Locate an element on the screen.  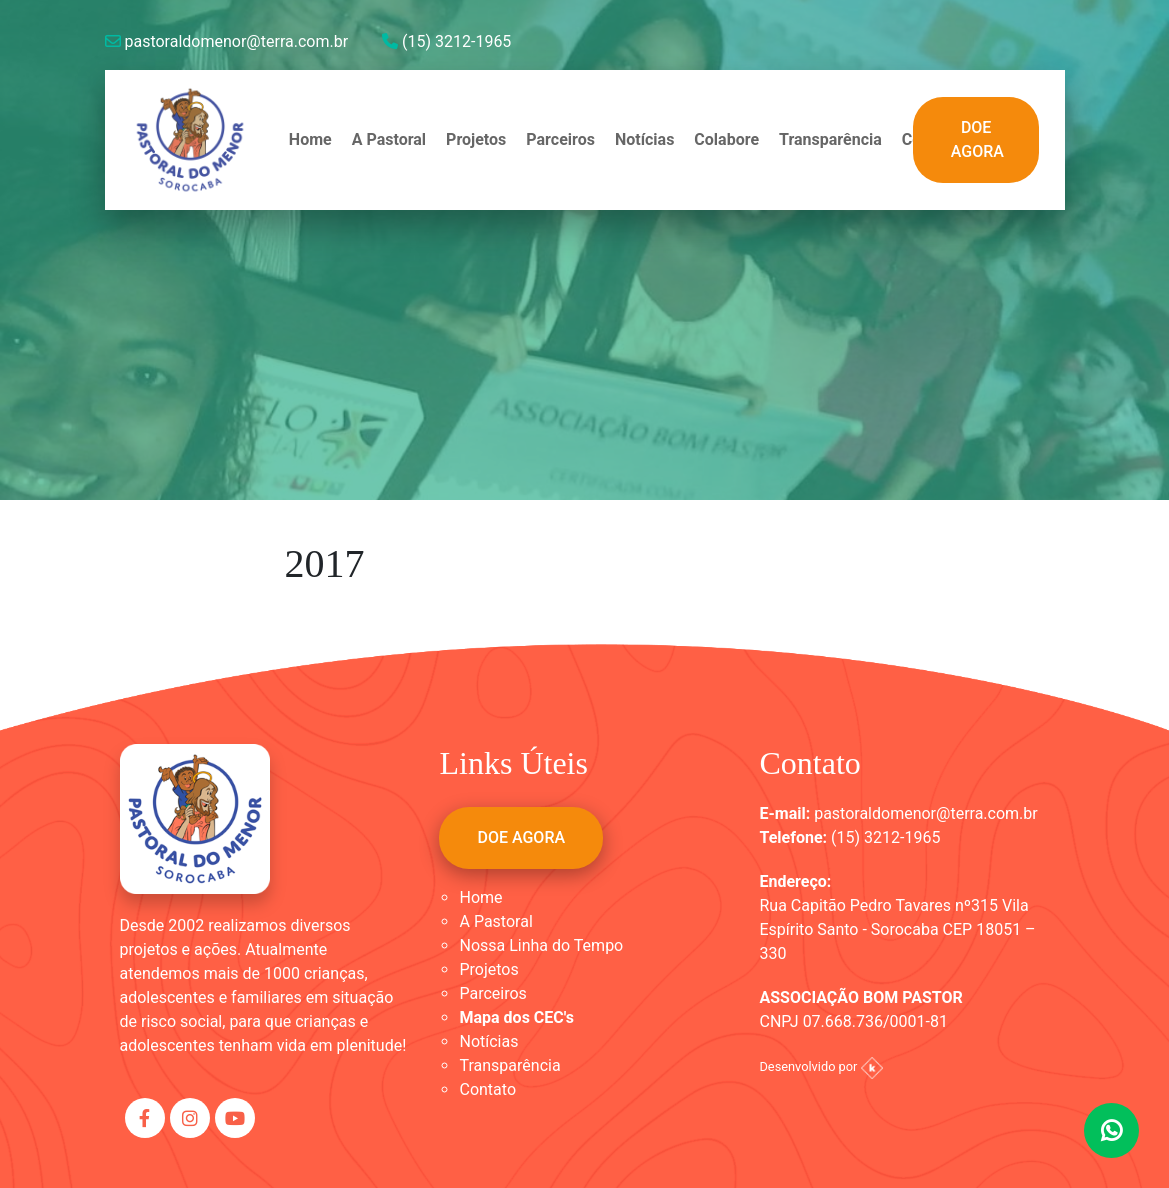
Nossa Linha do Tempo is located at coordinates (541, 945).